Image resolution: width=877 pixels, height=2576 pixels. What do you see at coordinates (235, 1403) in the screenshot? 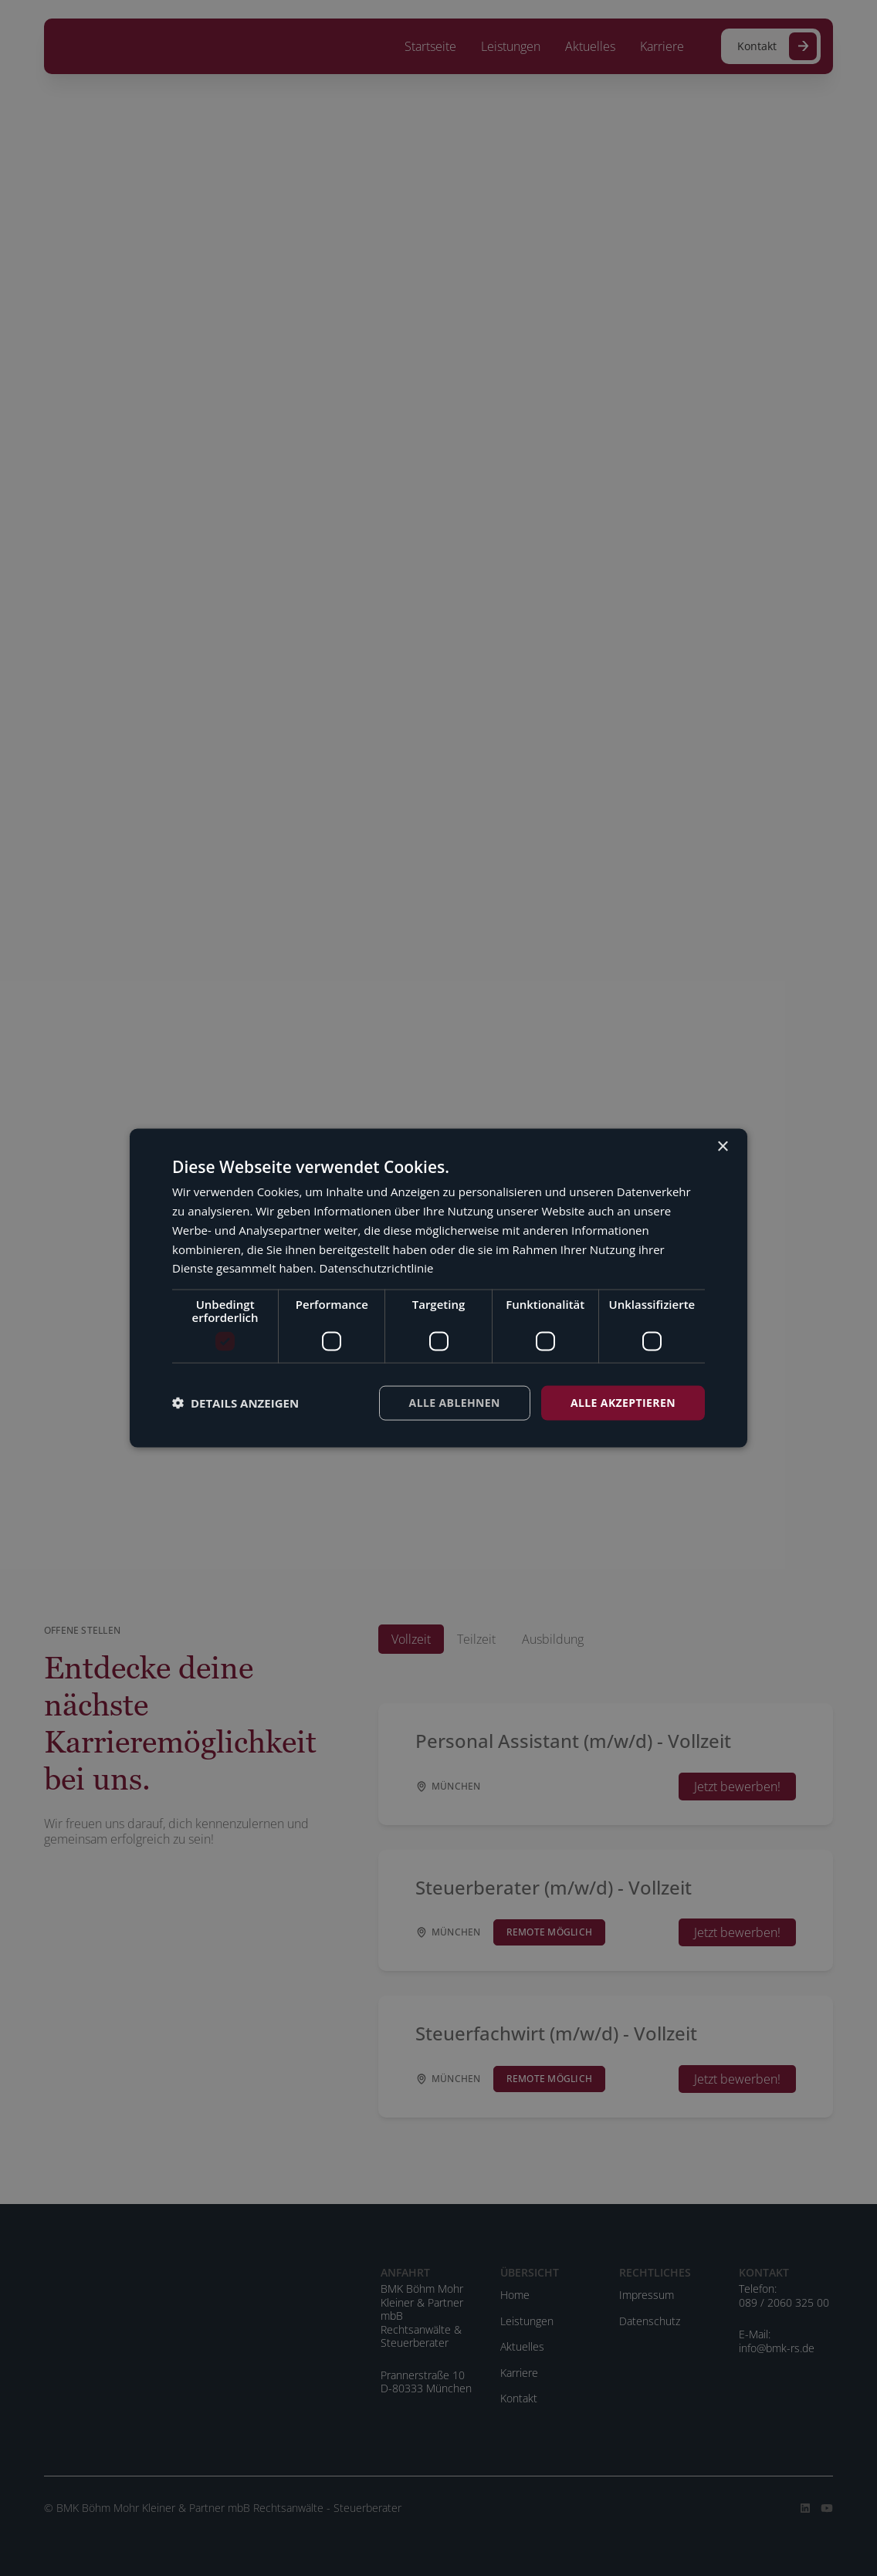
I see `[button]` at bounding box center [235, 1403].